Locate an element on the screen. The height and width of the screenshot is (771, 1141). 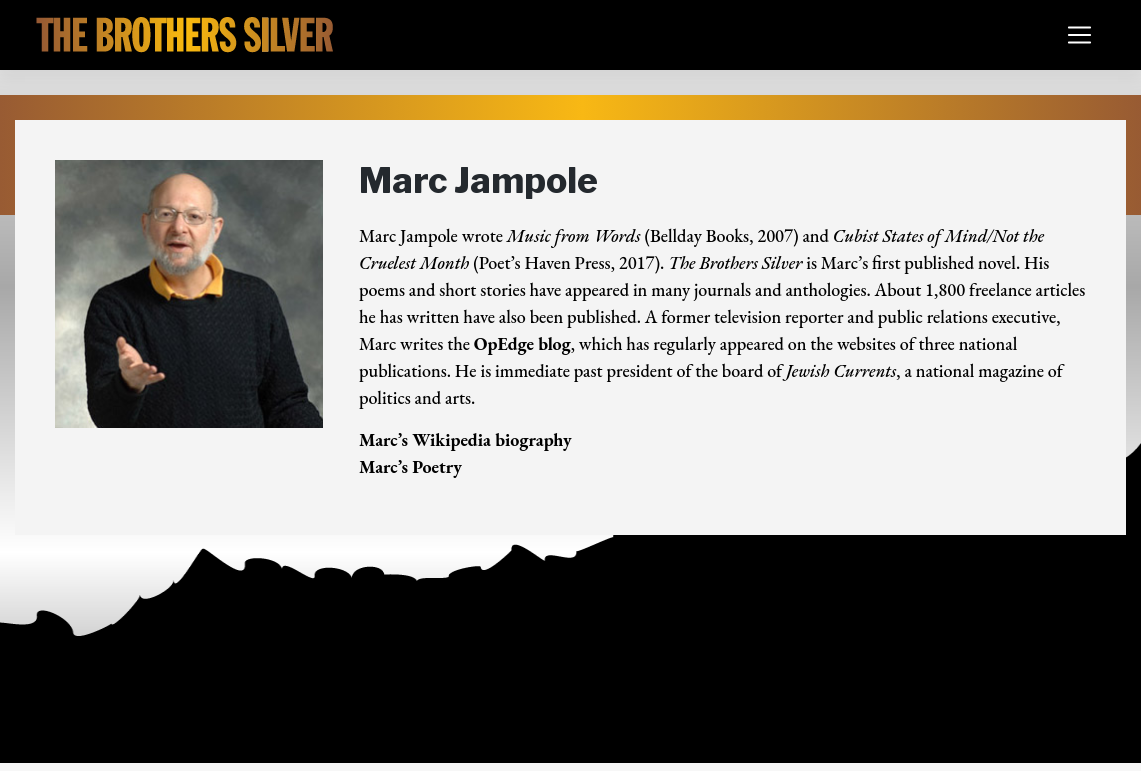
Marc’s Wikipedia biography is located at coordinates (465, 439).